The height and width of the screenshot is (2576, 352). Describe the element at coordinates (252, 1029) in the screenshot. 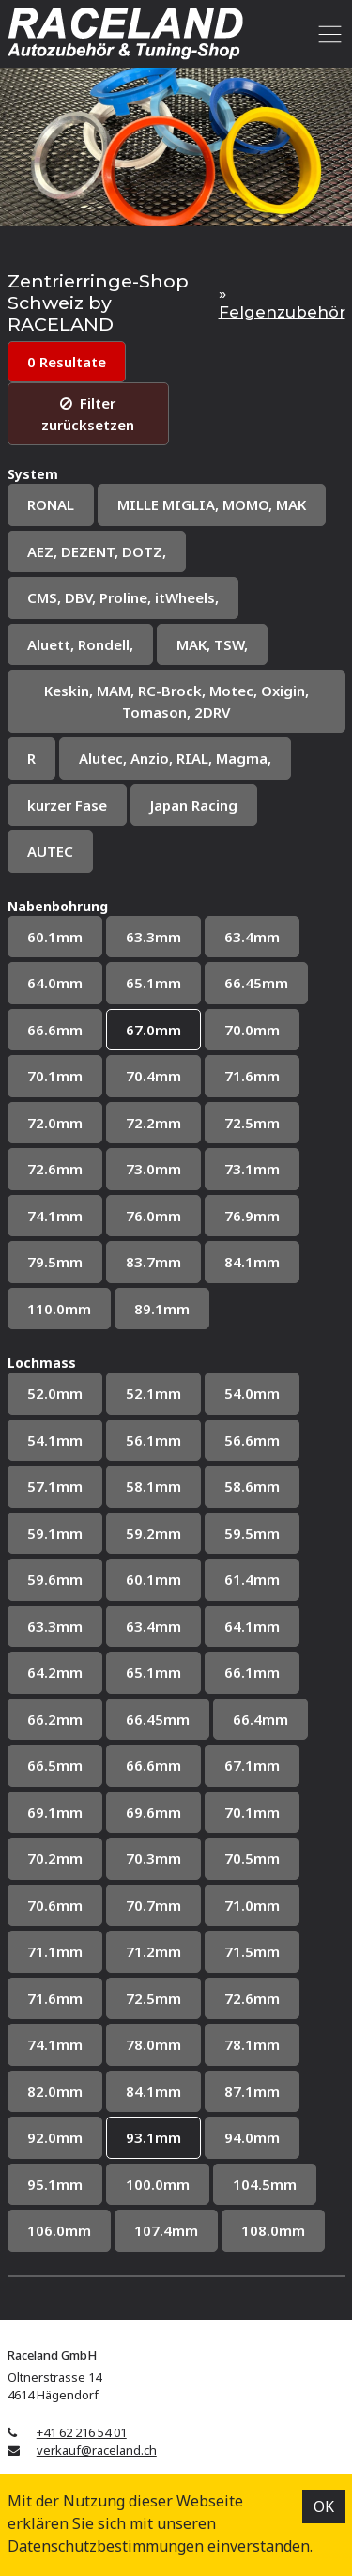

I see `70.0mm` at that location.